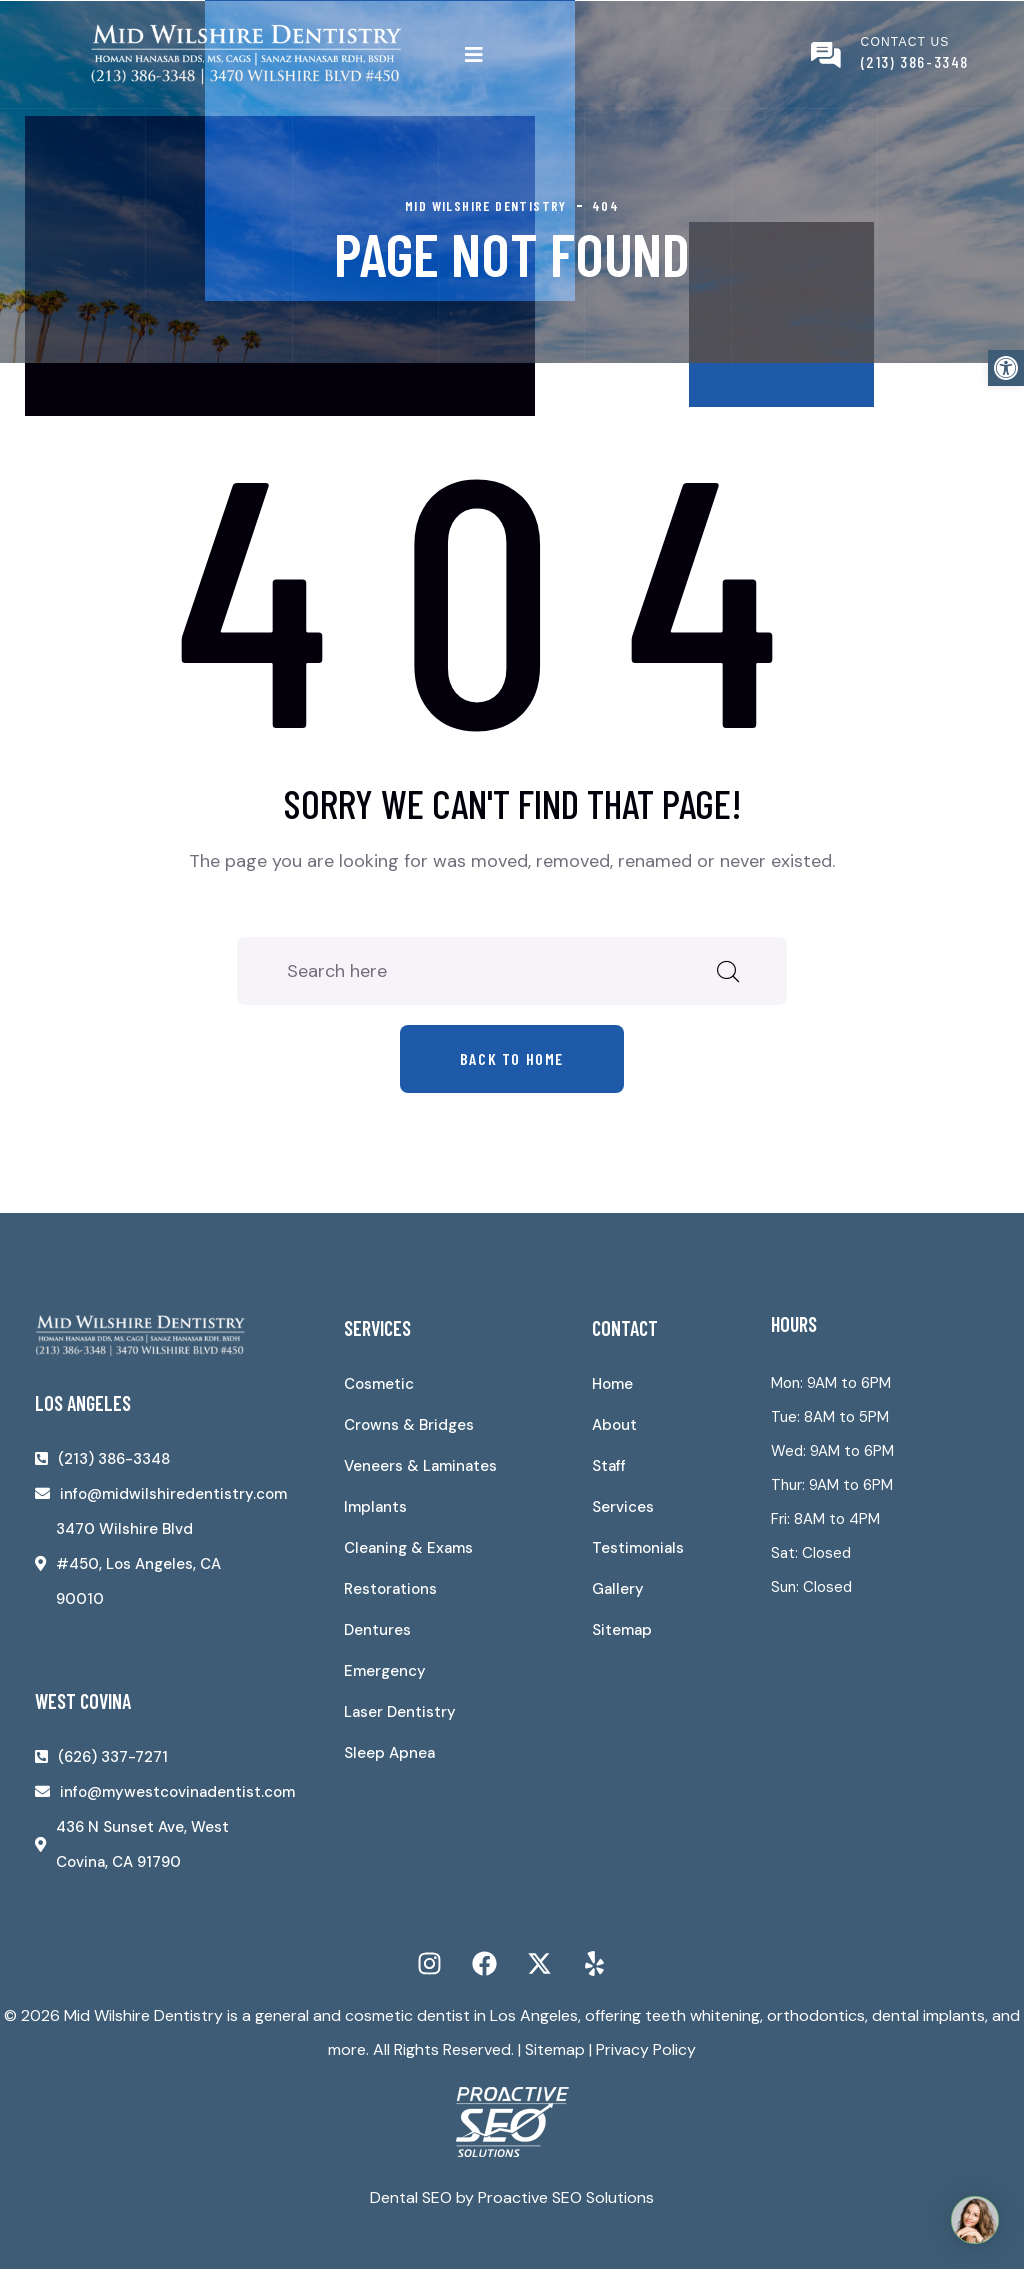  I want to click on Home, so click(612, 1384).